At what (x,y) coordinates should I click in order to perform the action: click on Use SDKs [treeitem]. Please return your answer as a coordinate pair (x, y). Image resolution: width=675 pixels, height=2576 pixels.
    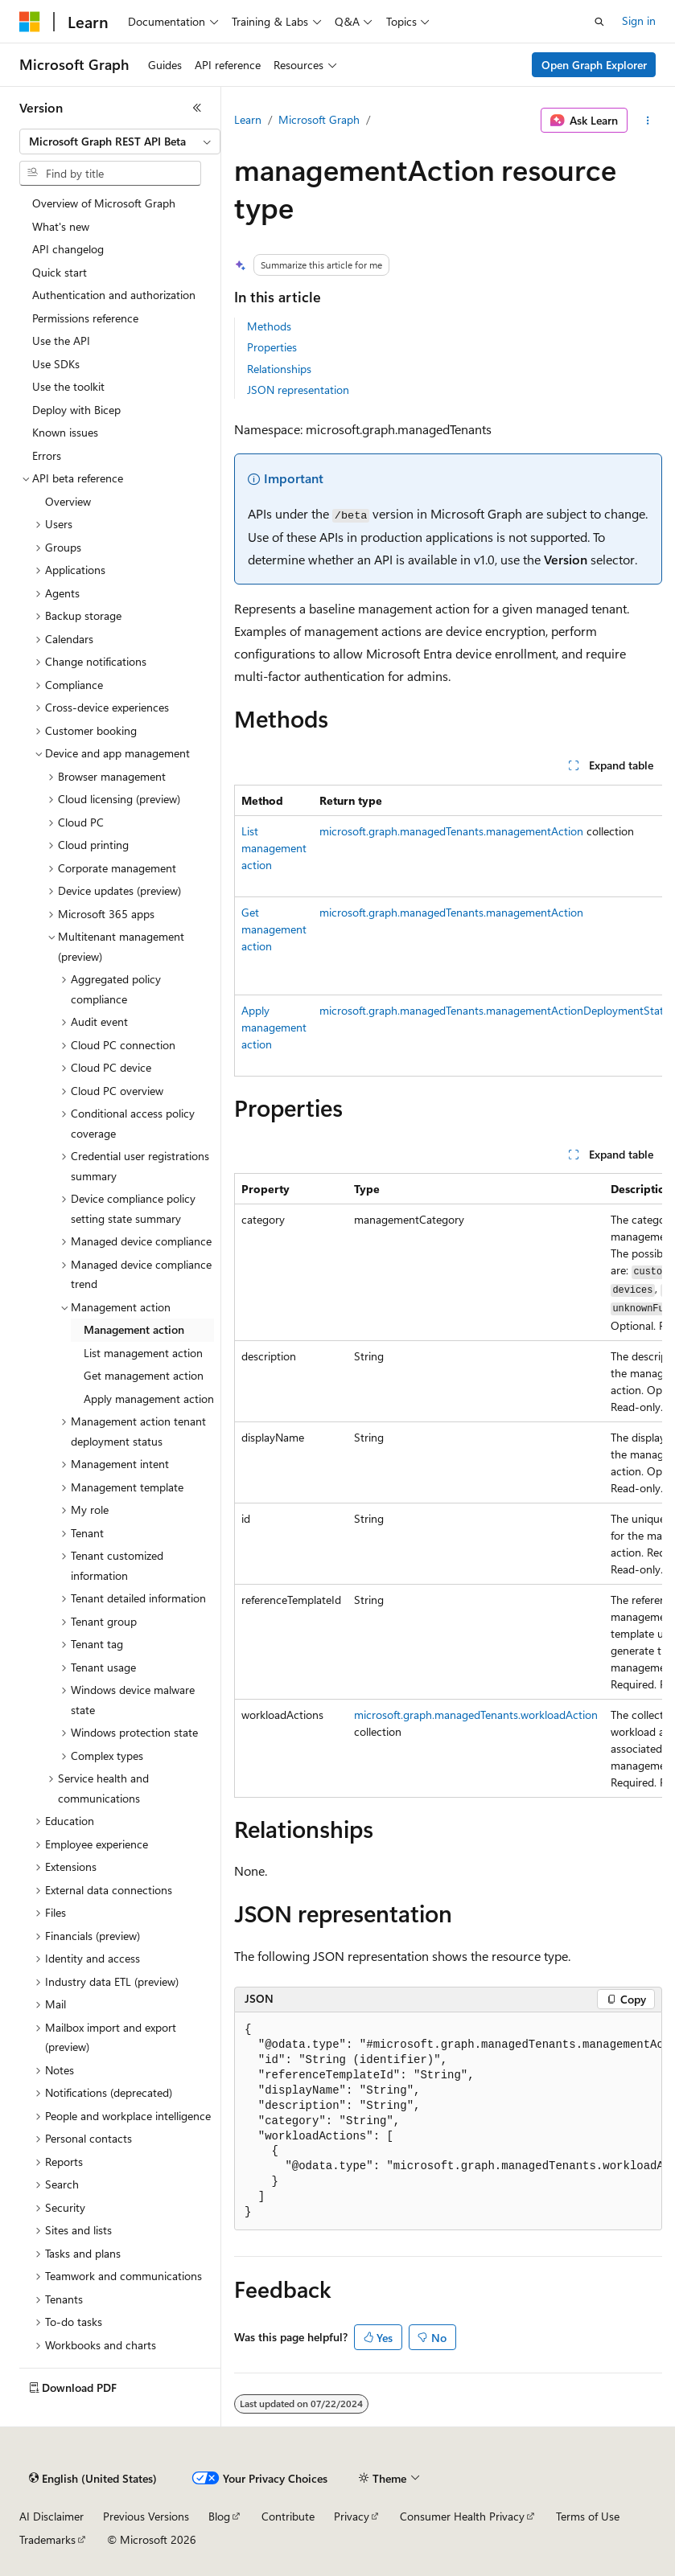
    Looking at the image, I should click on (56, 363).